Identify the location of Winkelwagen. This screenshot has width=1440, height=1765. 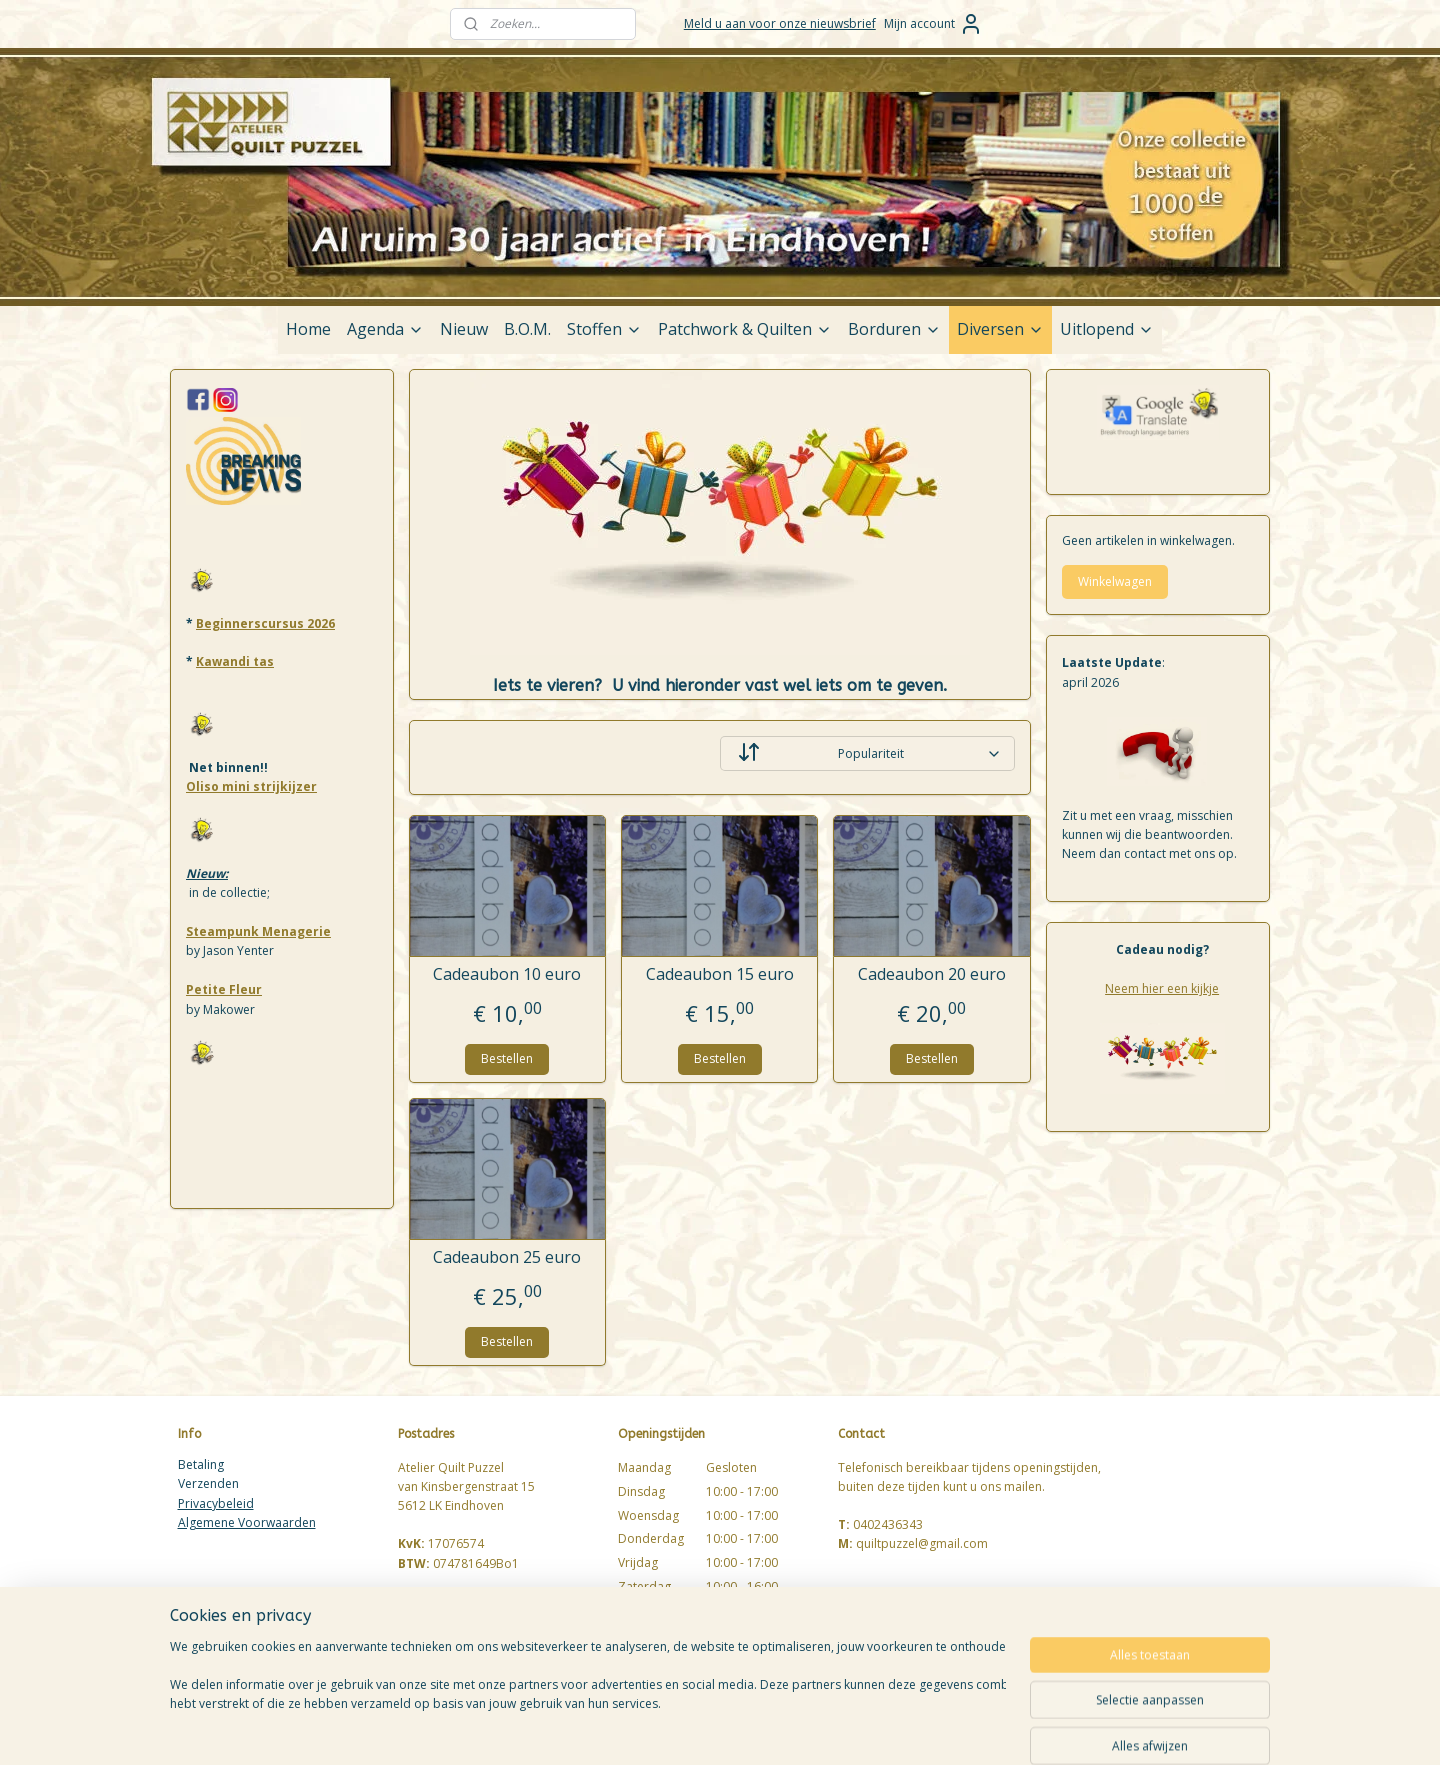
(1115, 581).